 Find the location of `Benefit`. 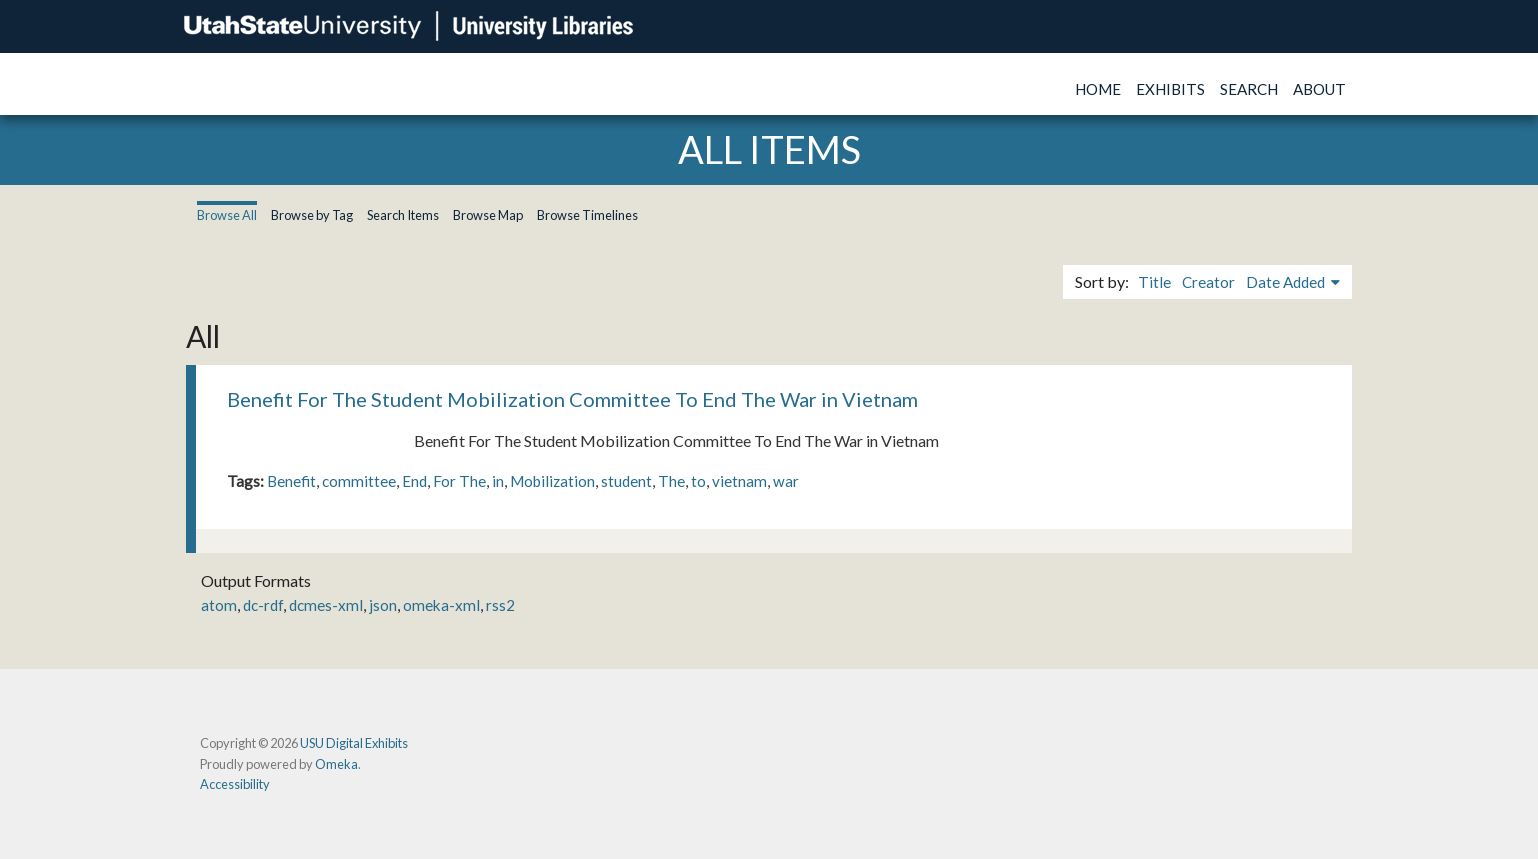

Benefit is located at coordinates (291, 481).